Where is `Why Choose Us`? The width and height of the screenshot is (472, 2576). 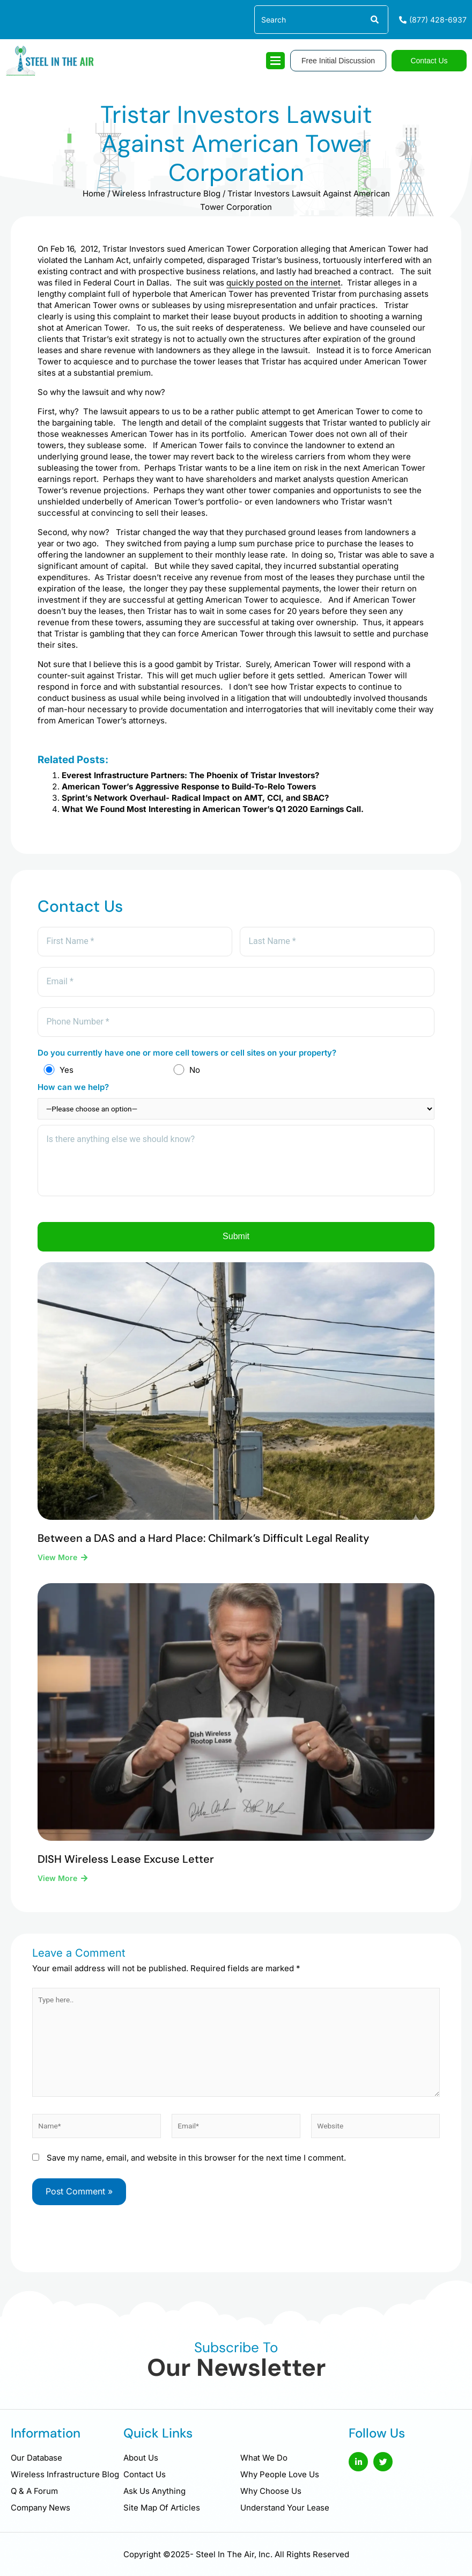
Why Choose Us is located at coordinates (270, 2491).